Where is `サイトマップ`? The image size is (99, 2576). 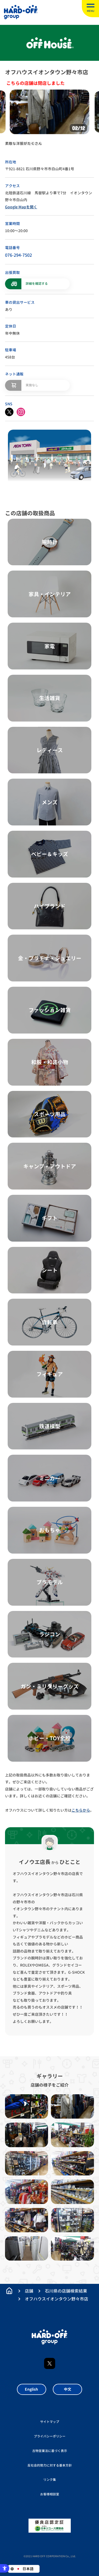 サイトマップ is located at coordinates (49, 2421).